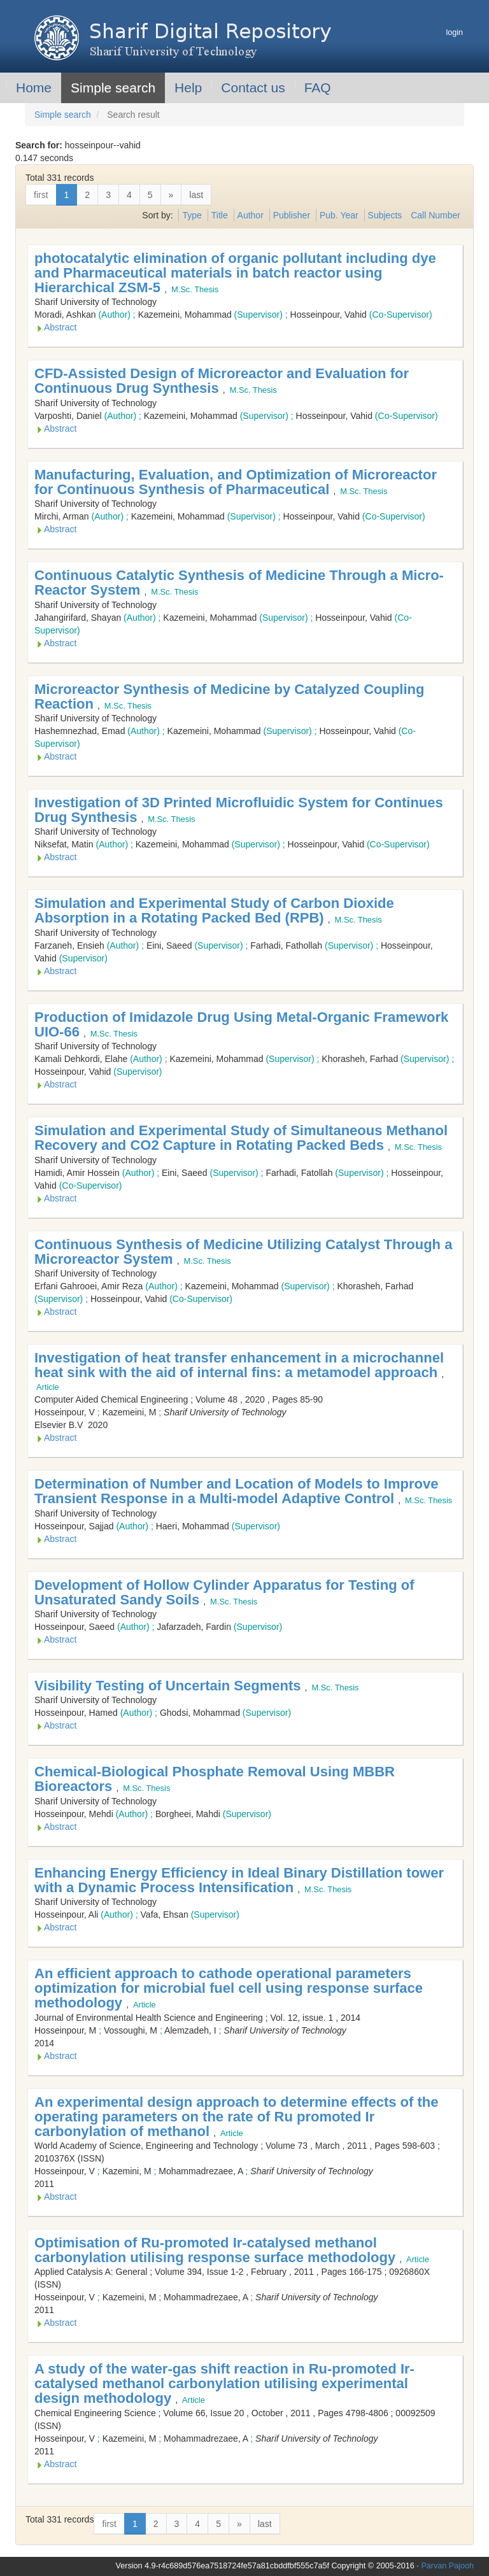 Image resolution: width=489 pixels, height=2576 pixels. I want to click on FAQ, so click(317, 87).